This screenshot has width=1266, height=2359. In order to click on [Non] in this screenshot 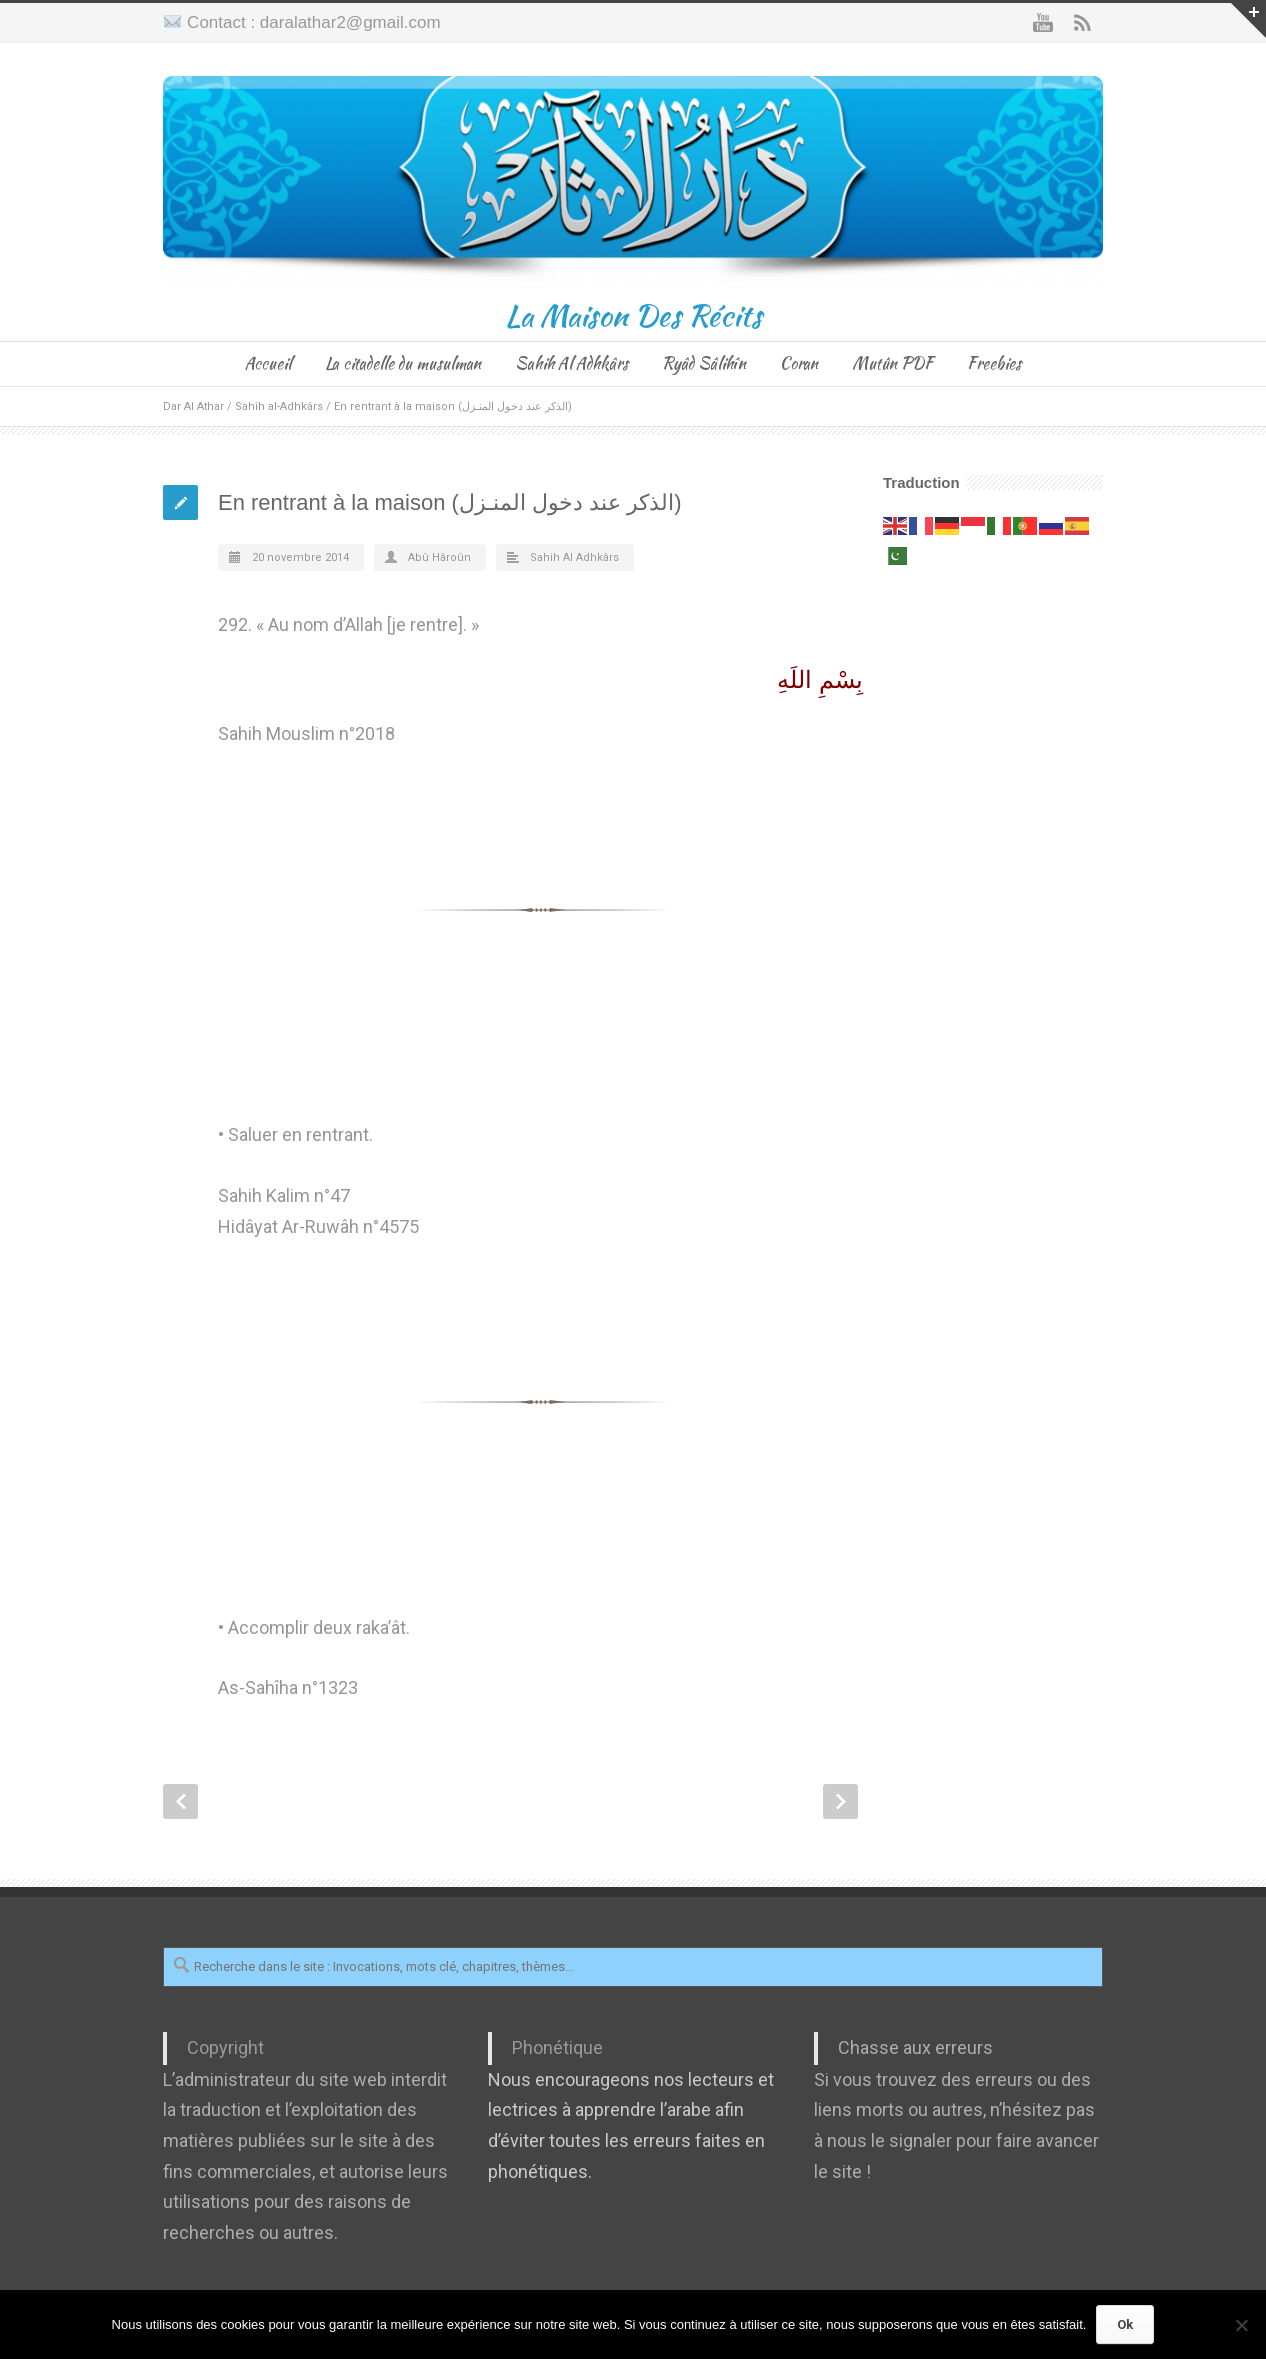, I will do `click(1241, 2325)`.